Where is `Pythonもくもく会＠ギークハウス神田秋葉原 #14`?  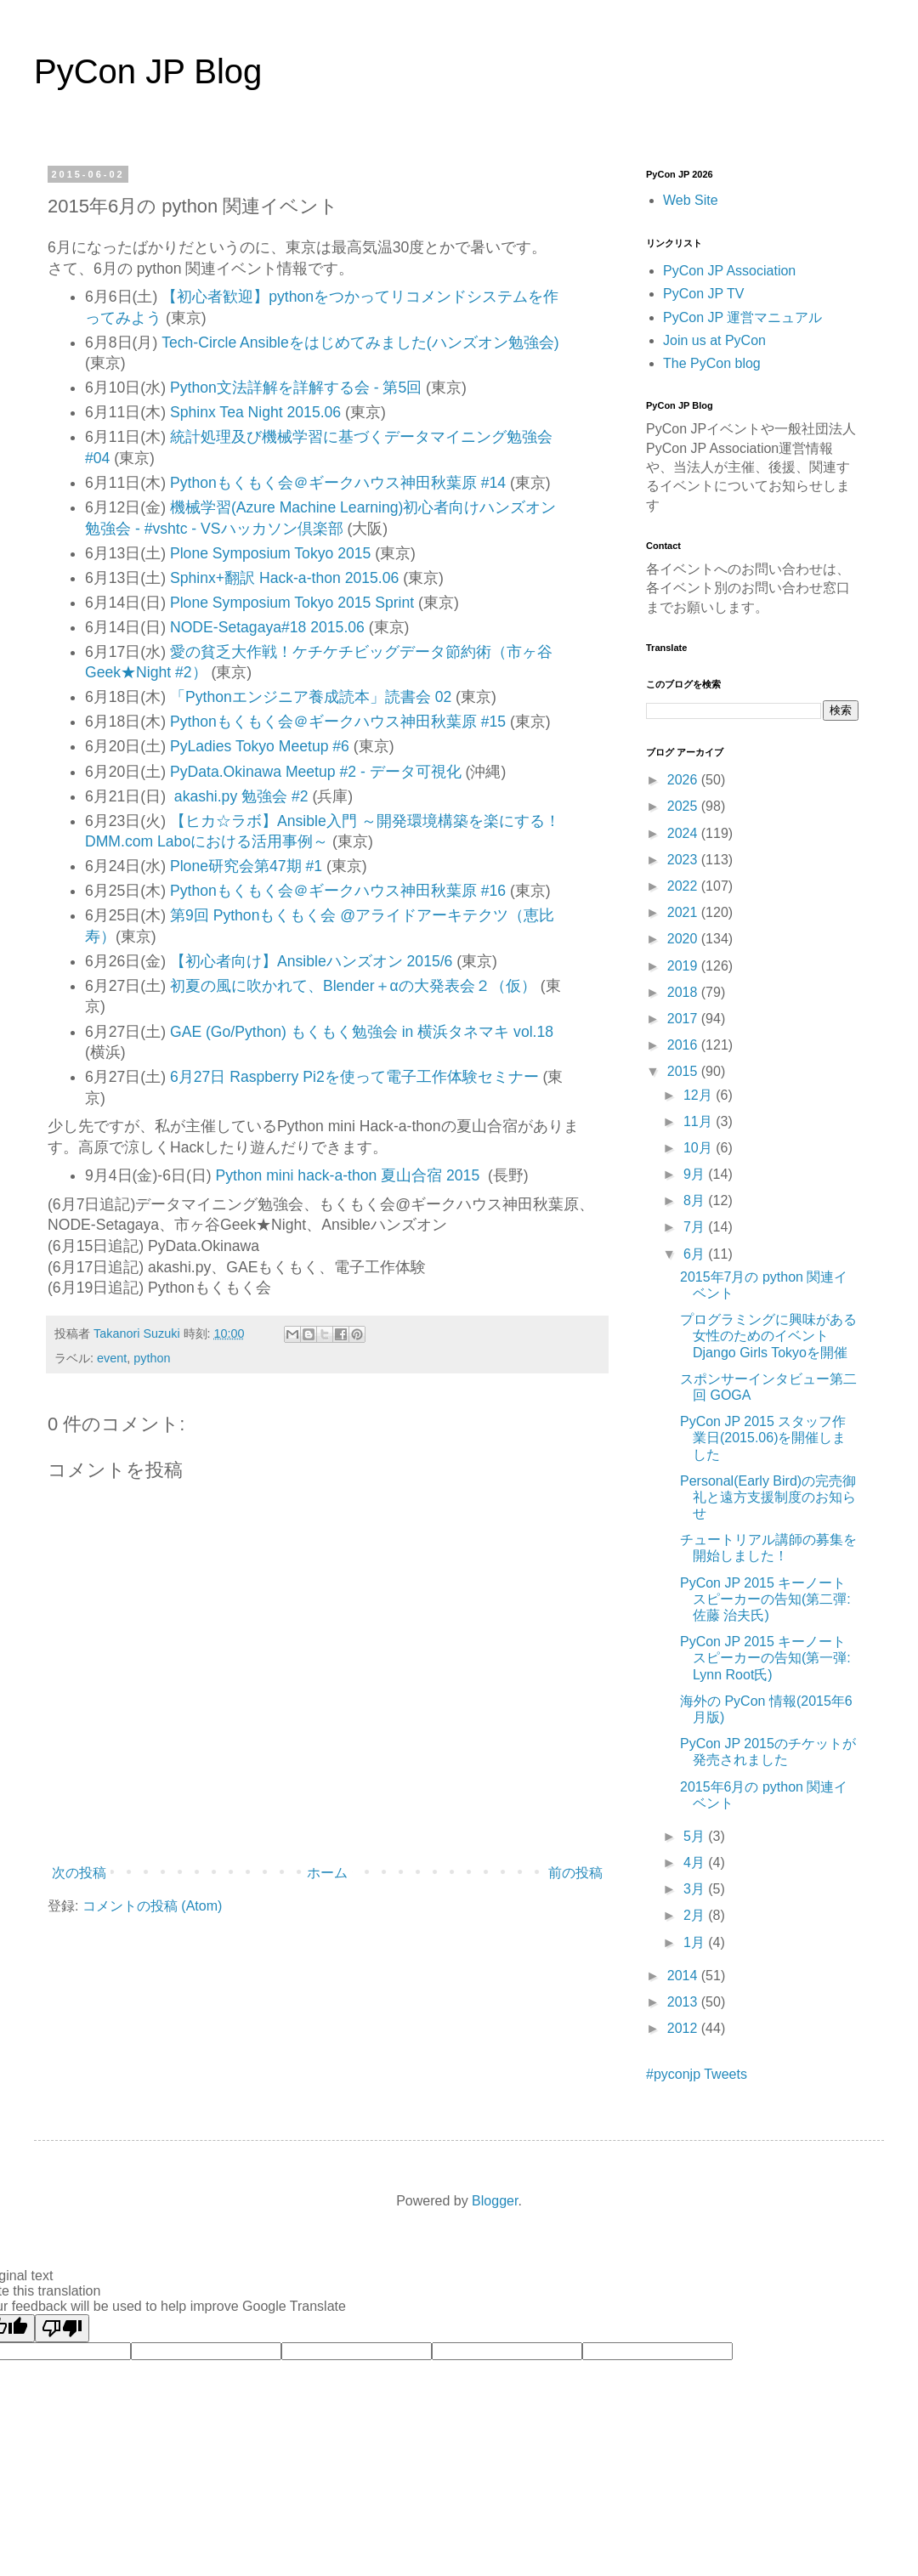 Pythonもくもく会＠ギークハウス神田秋葉原 #14 is located at coordinates (338, 482).